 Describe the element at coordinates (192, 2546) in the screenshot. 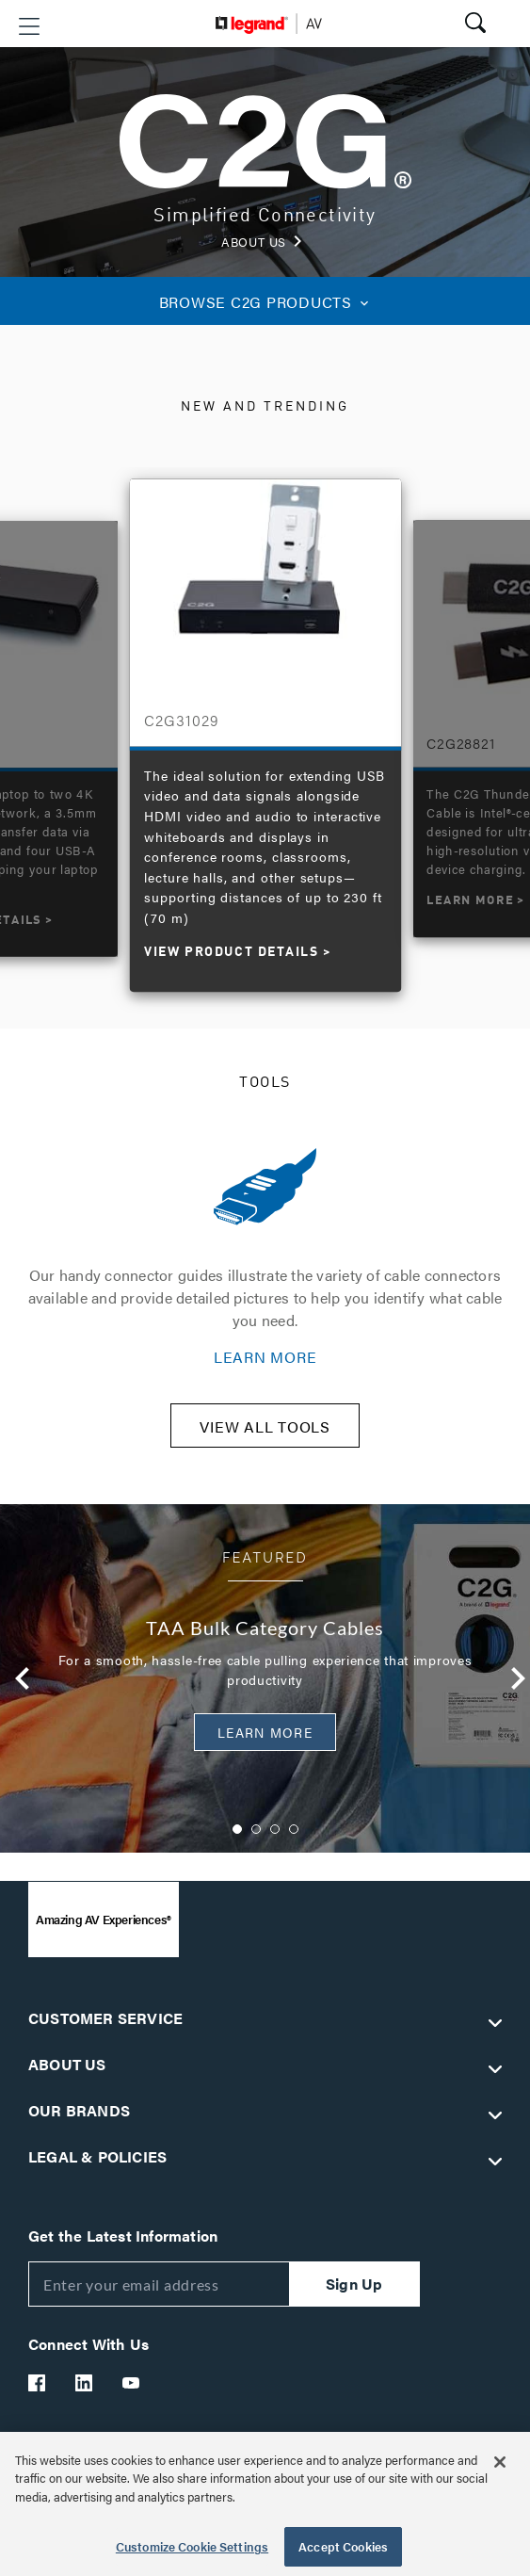

I see `Customize Cookie Settings` at that location.